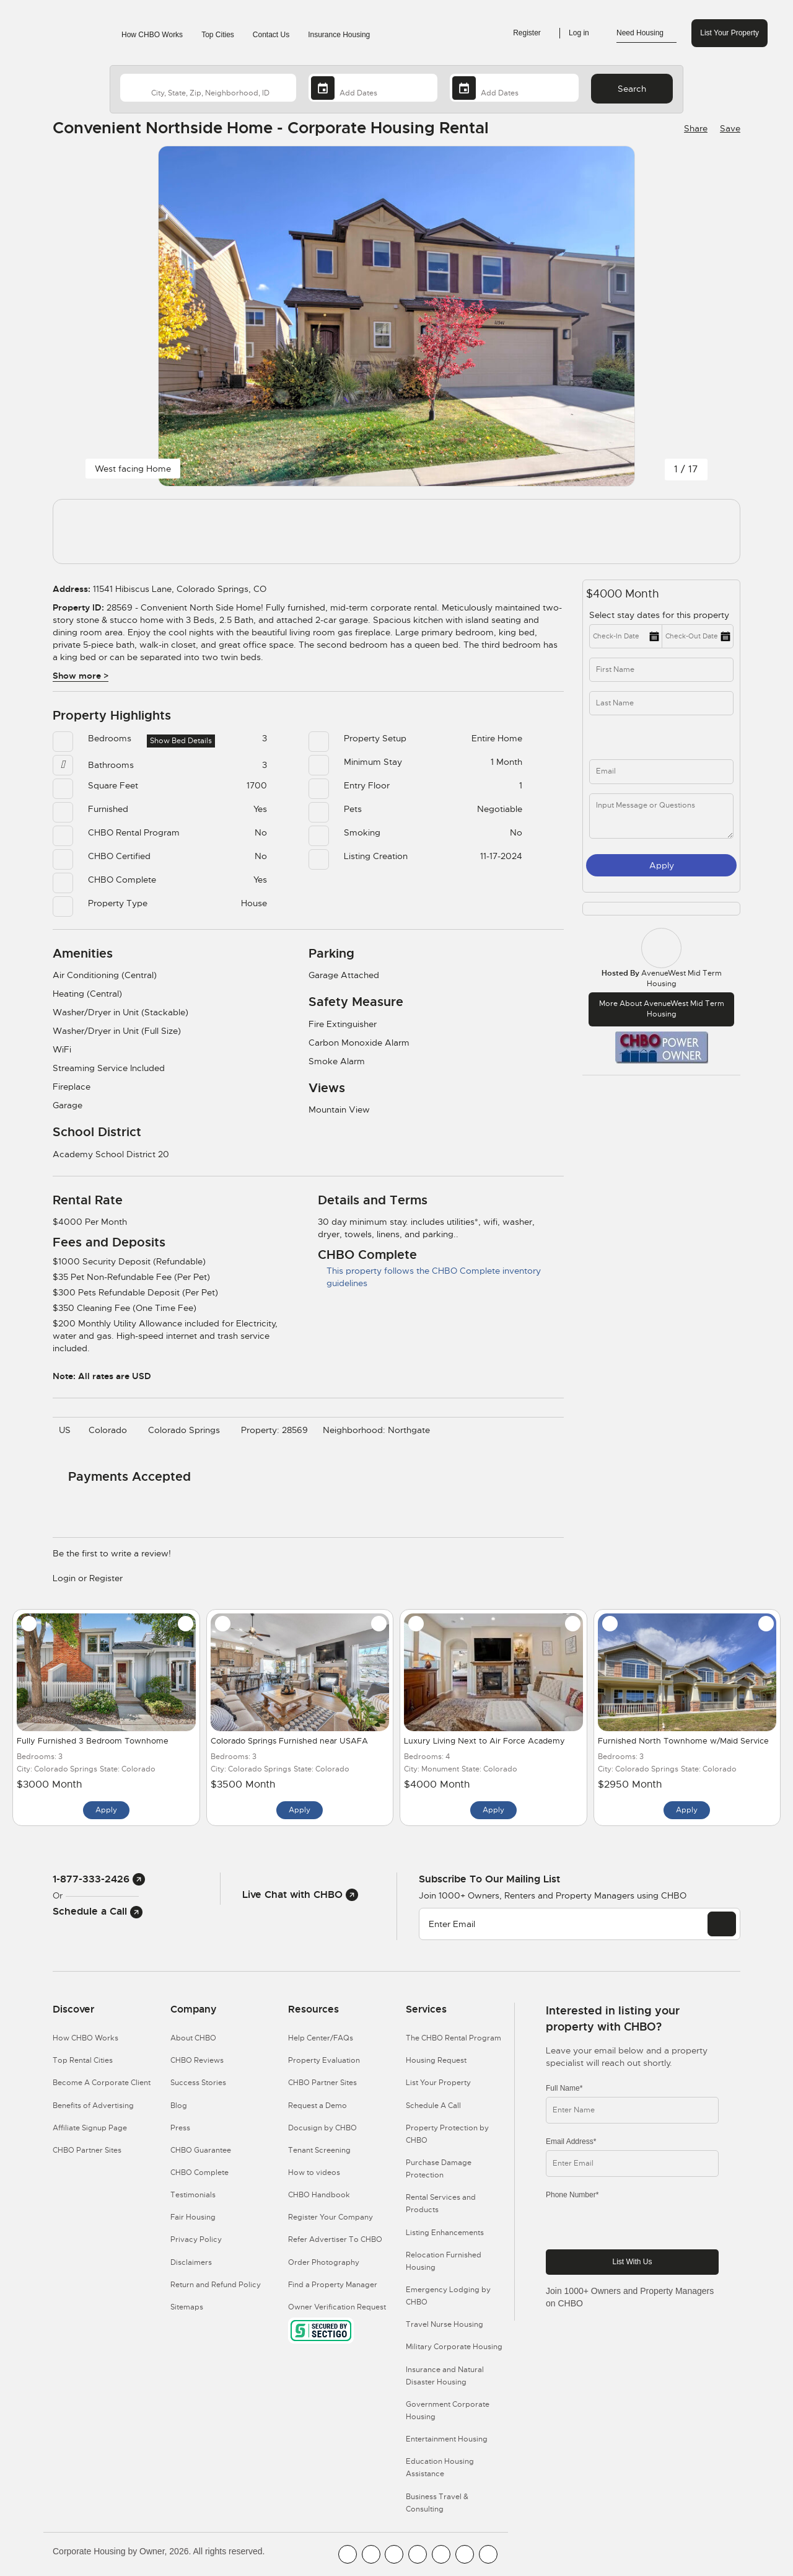 This screenshot has width=793, height=2576. What do you see at coordinates (661, 816) in the screenshot?
I see `[message]` at bounding box center [661, 816].